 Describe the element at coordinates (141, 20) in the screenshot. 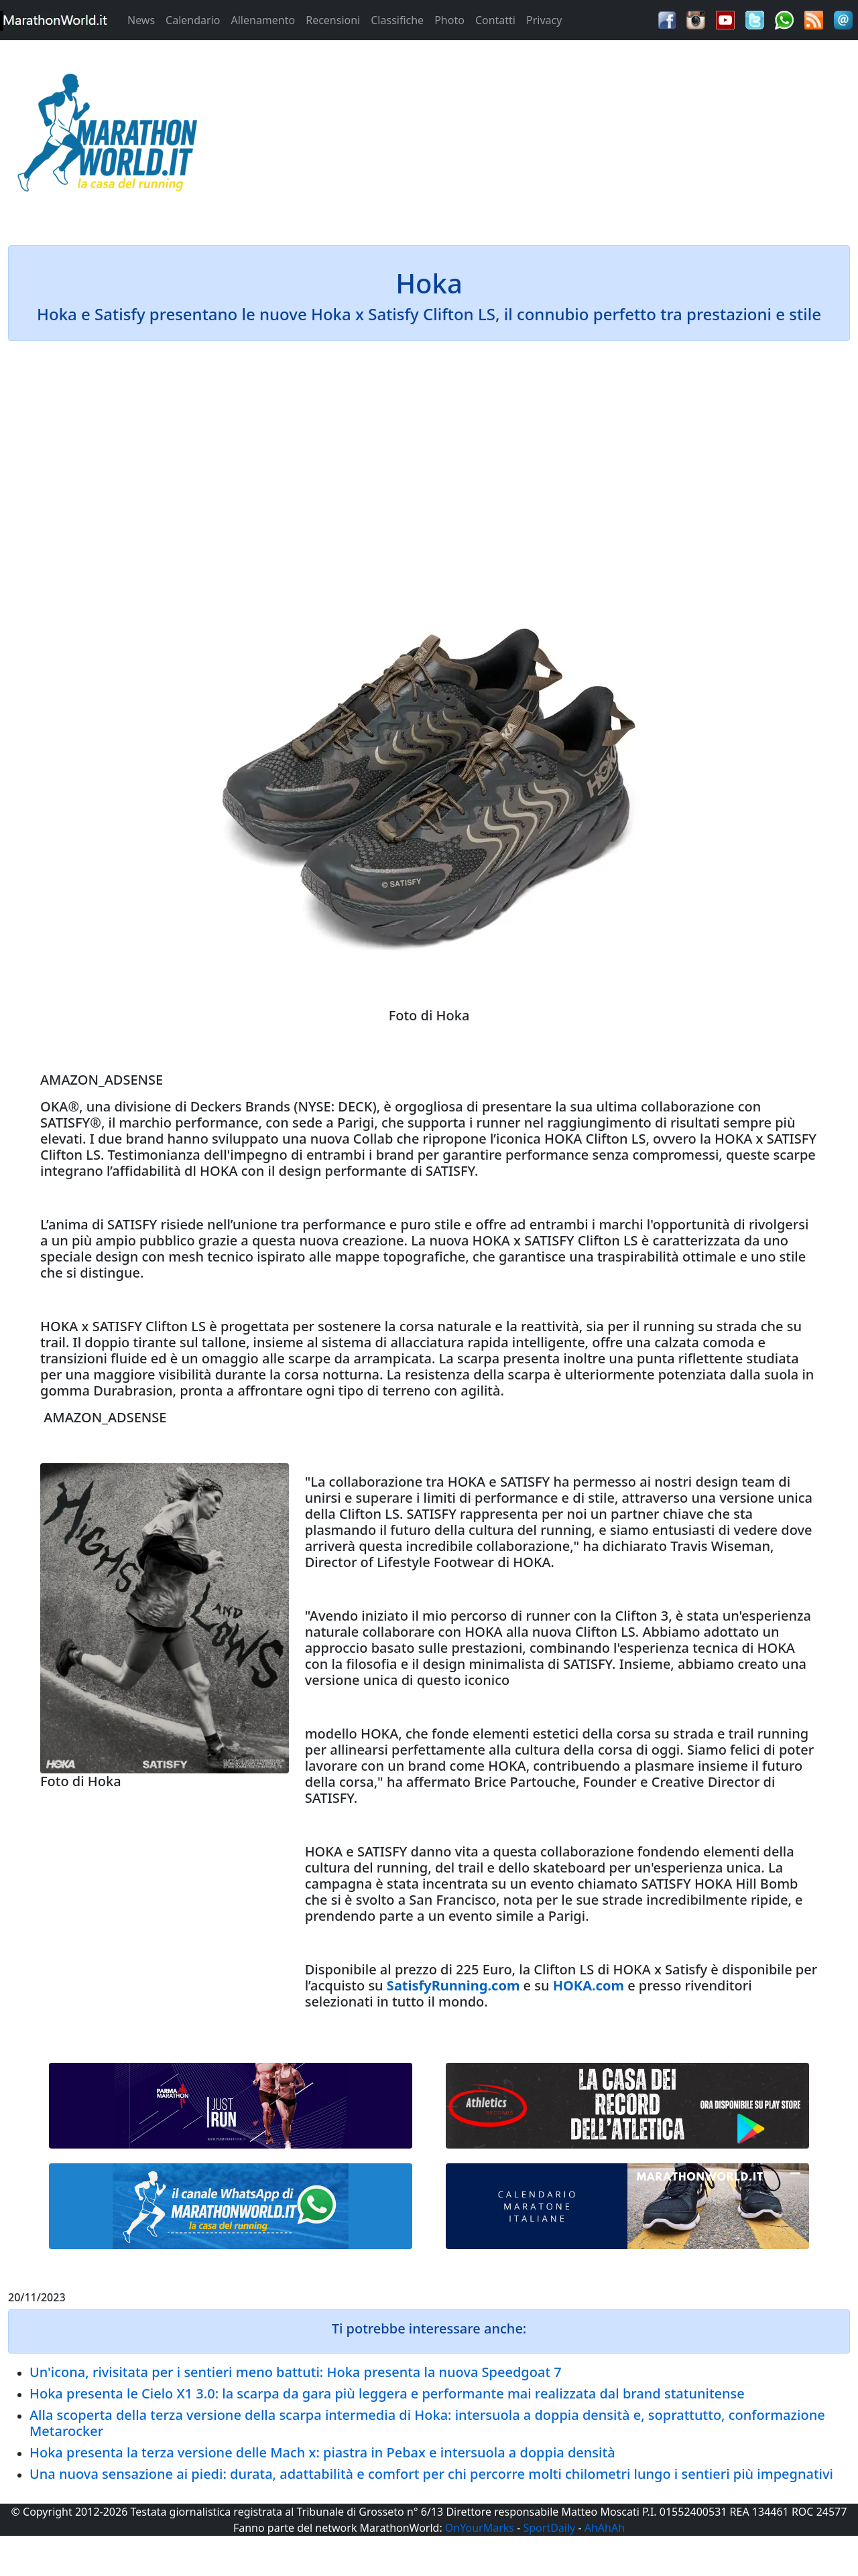

I see `News` at that location.